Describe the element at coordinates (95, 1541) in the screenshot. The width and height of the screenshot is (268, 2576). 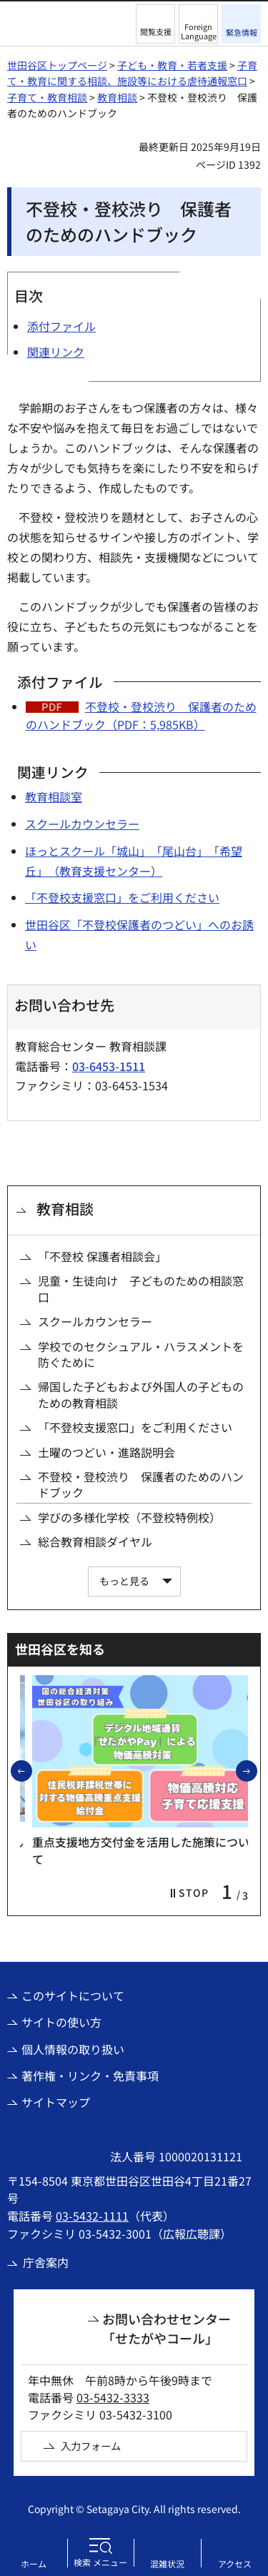
I see `総合教育相談ダイヤル` at that location.